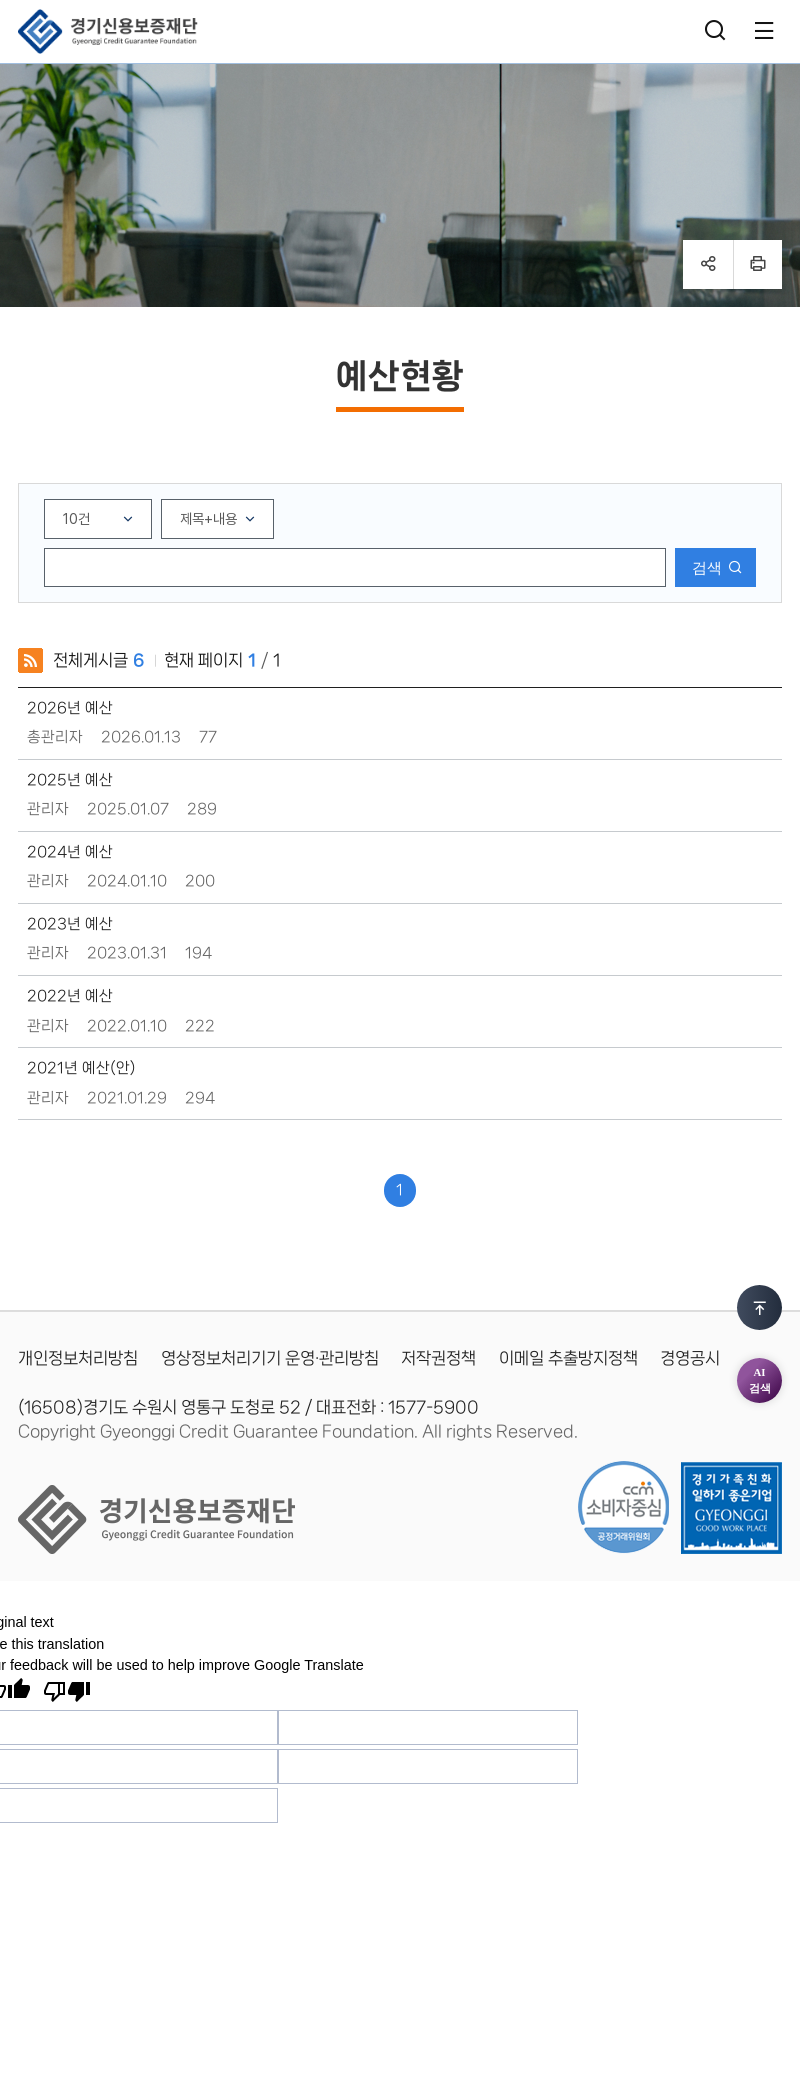 The height and width of the screenshot is (2085, 800). What do you see at coordinates (70, 996) in the screenshot?
I see `2022년 예산` at bounding box center [70, 996].